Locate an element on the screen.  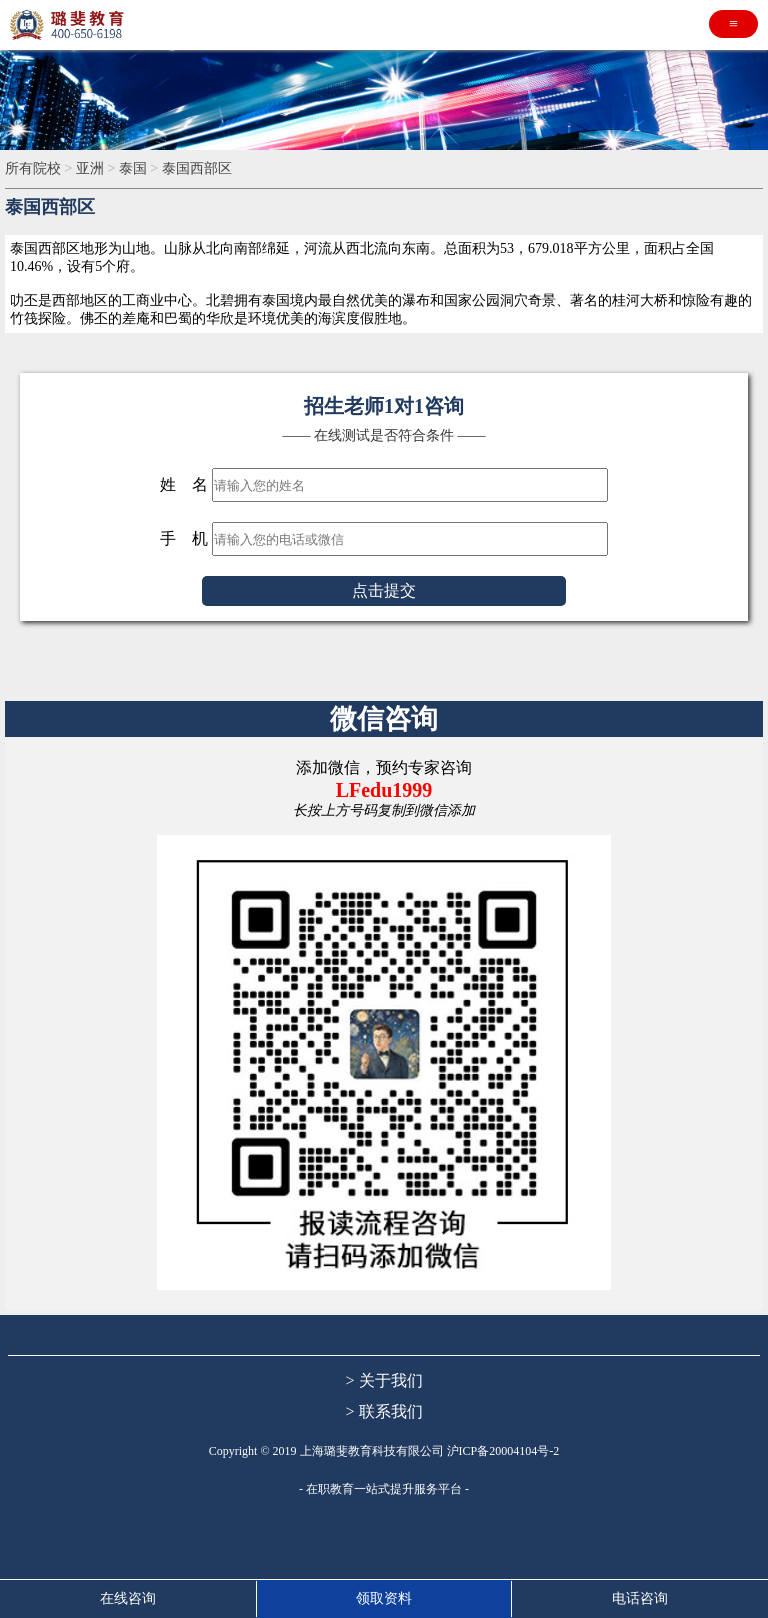
沪ICP备20004104号-2 is located at coordinates (503, 1451).